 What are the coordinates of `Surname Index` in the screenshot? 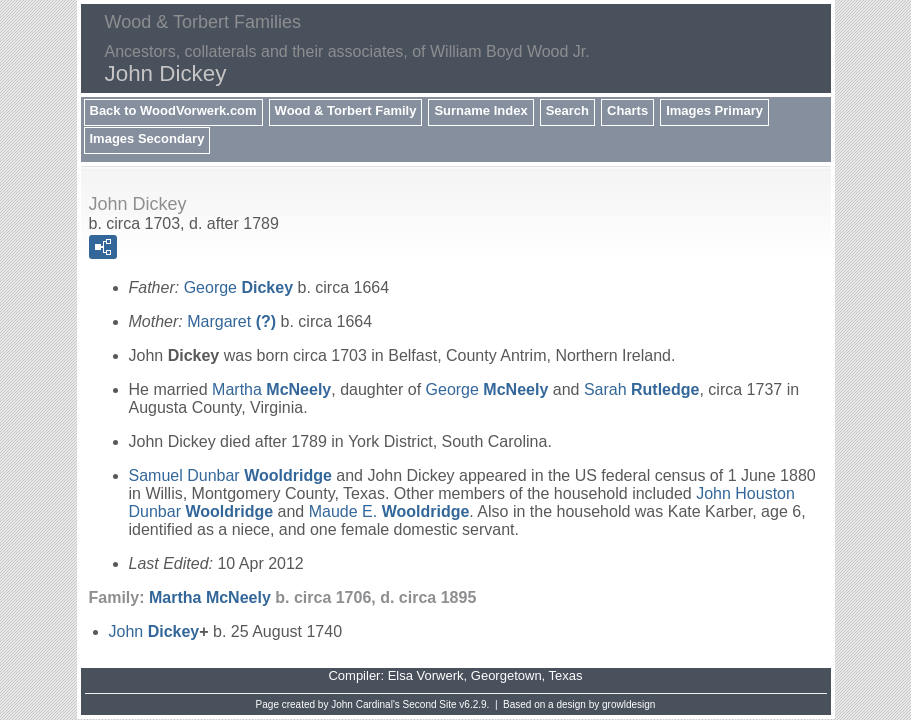 It's located at (480, 110).